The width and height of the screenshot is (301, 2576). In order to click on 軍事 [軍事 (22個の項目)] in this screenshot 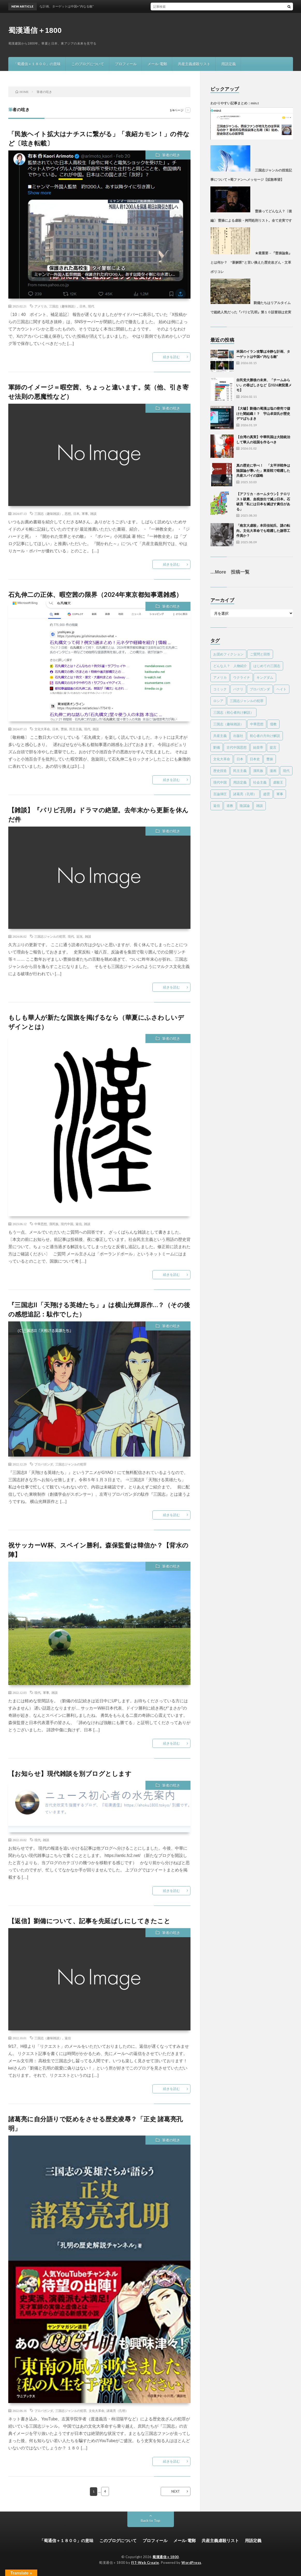, I will do `click(279, 794)`.